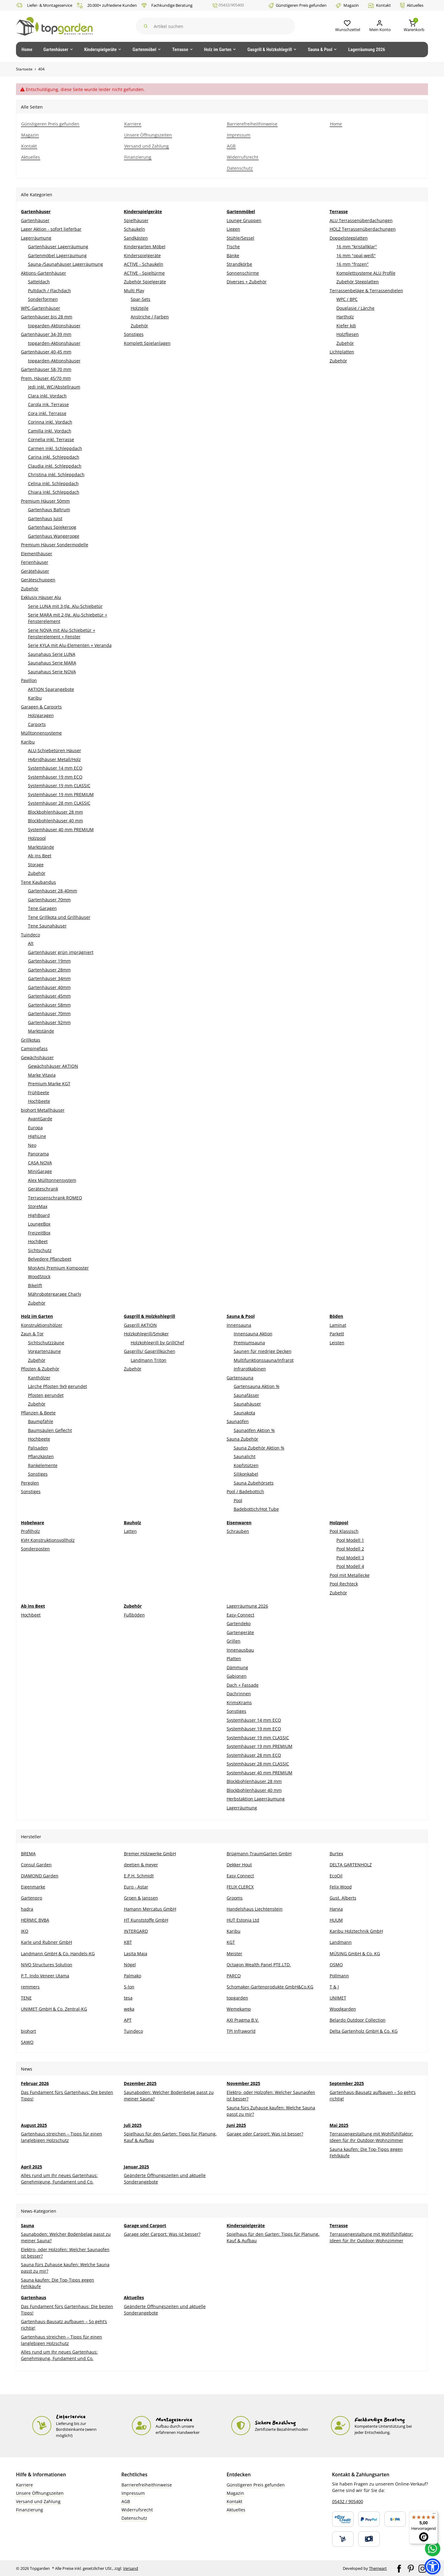  Describe the element at coordinates (41, 597) in the screenshot. I see `Exklusiv Häuser Alu` at that location.